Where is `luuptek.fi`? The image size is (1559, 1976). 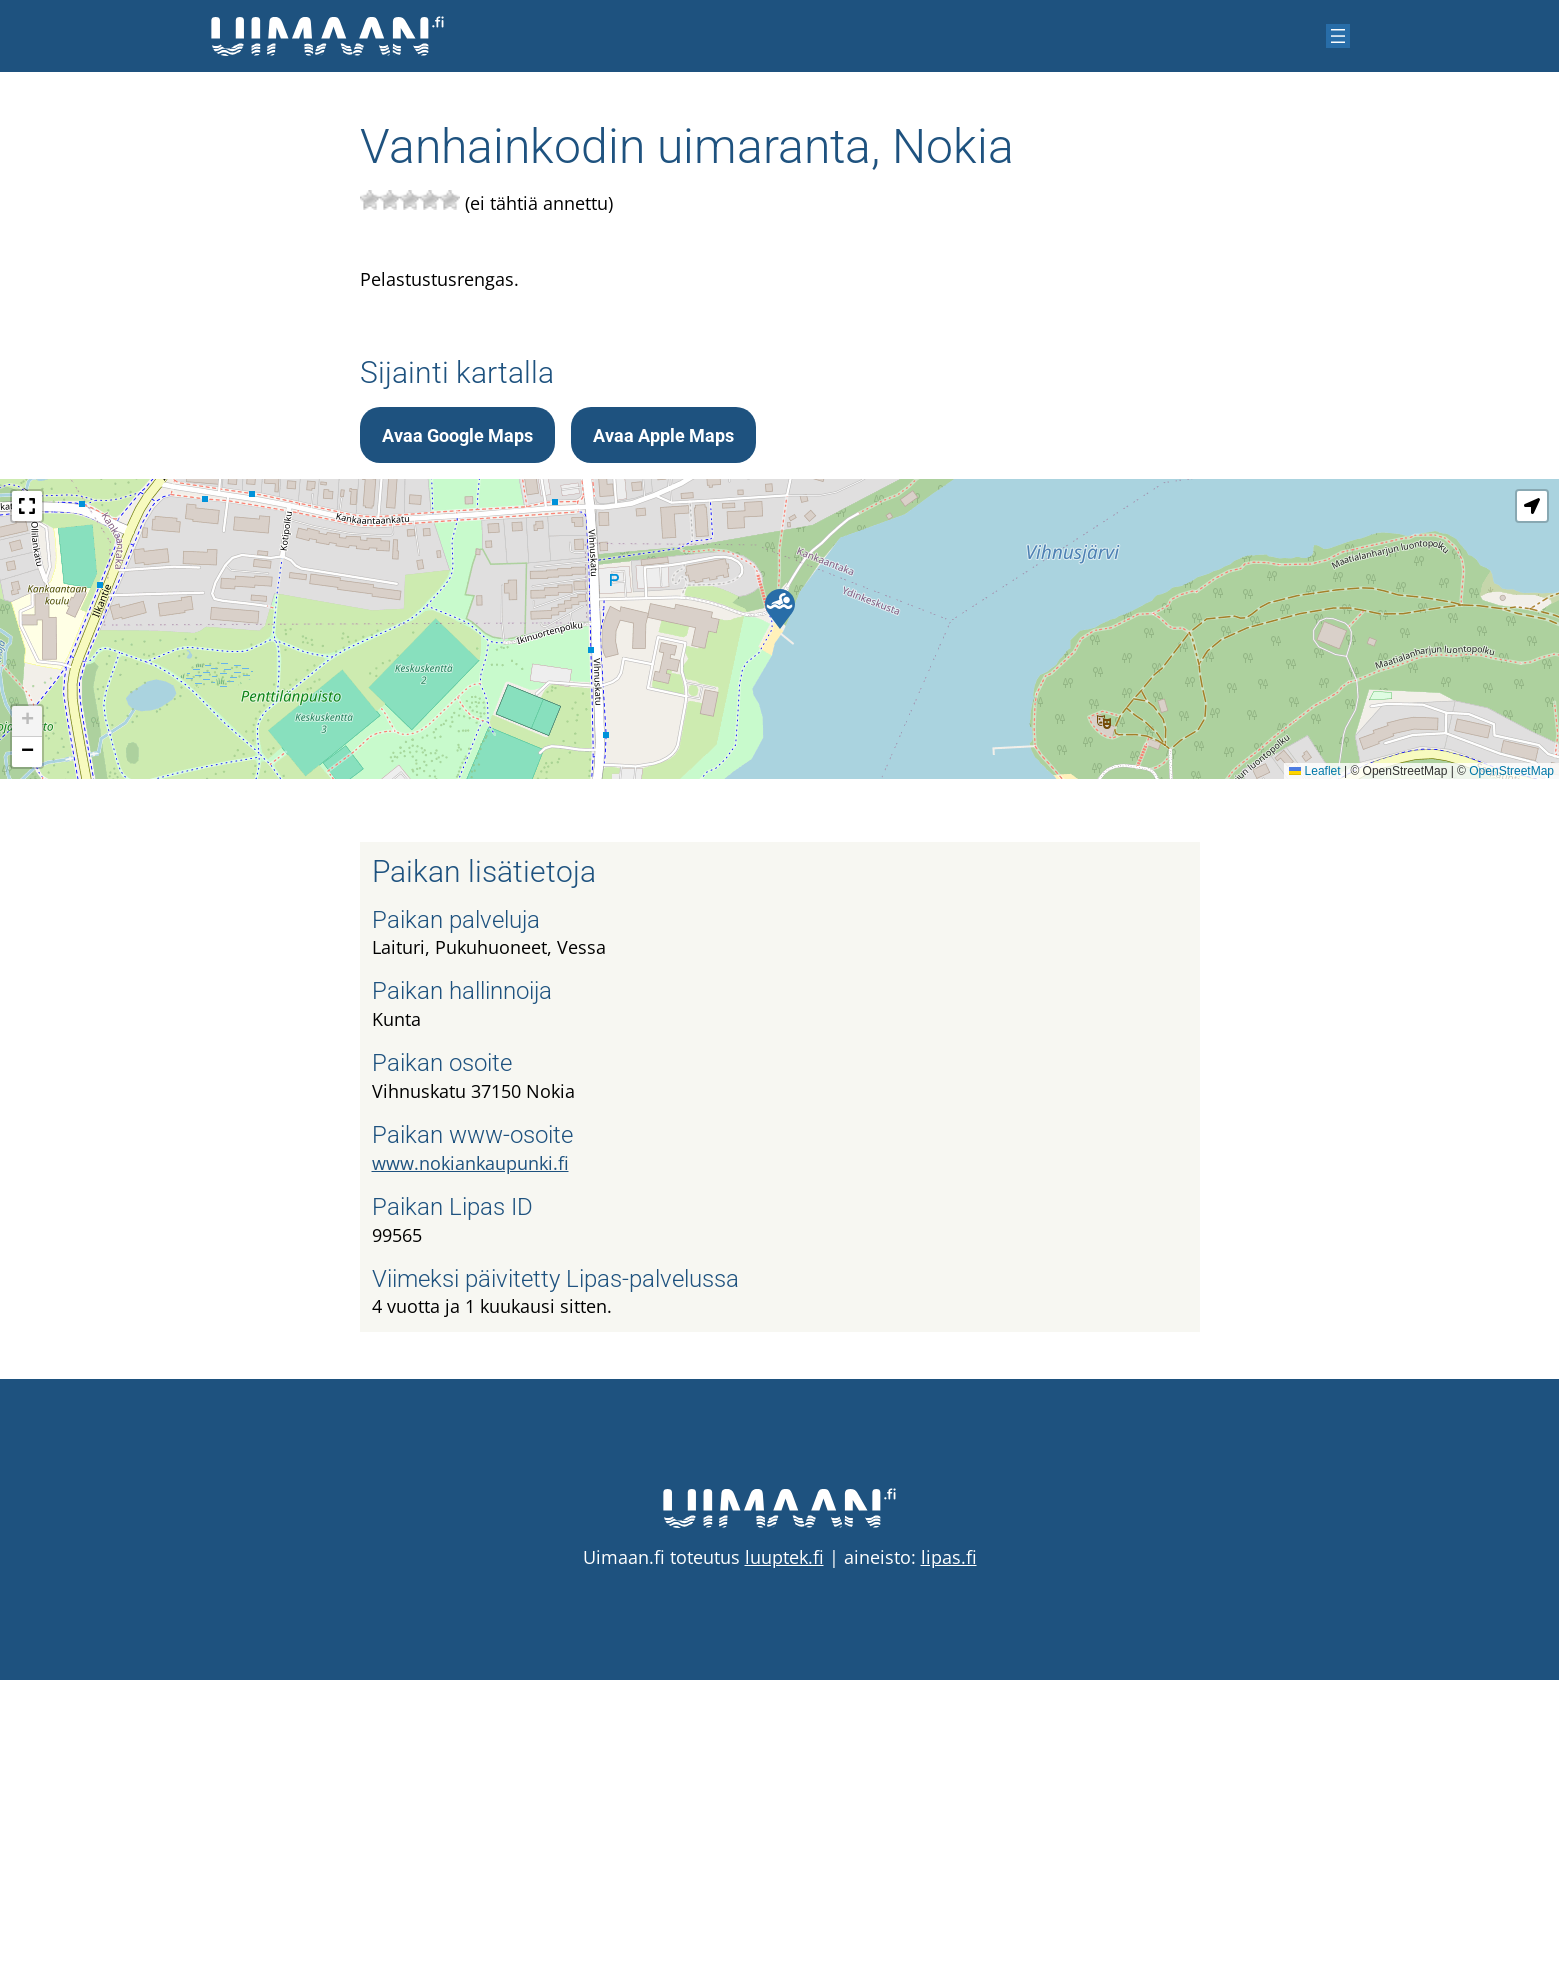
luuptek.fi is located at coordinates (784, 1853).